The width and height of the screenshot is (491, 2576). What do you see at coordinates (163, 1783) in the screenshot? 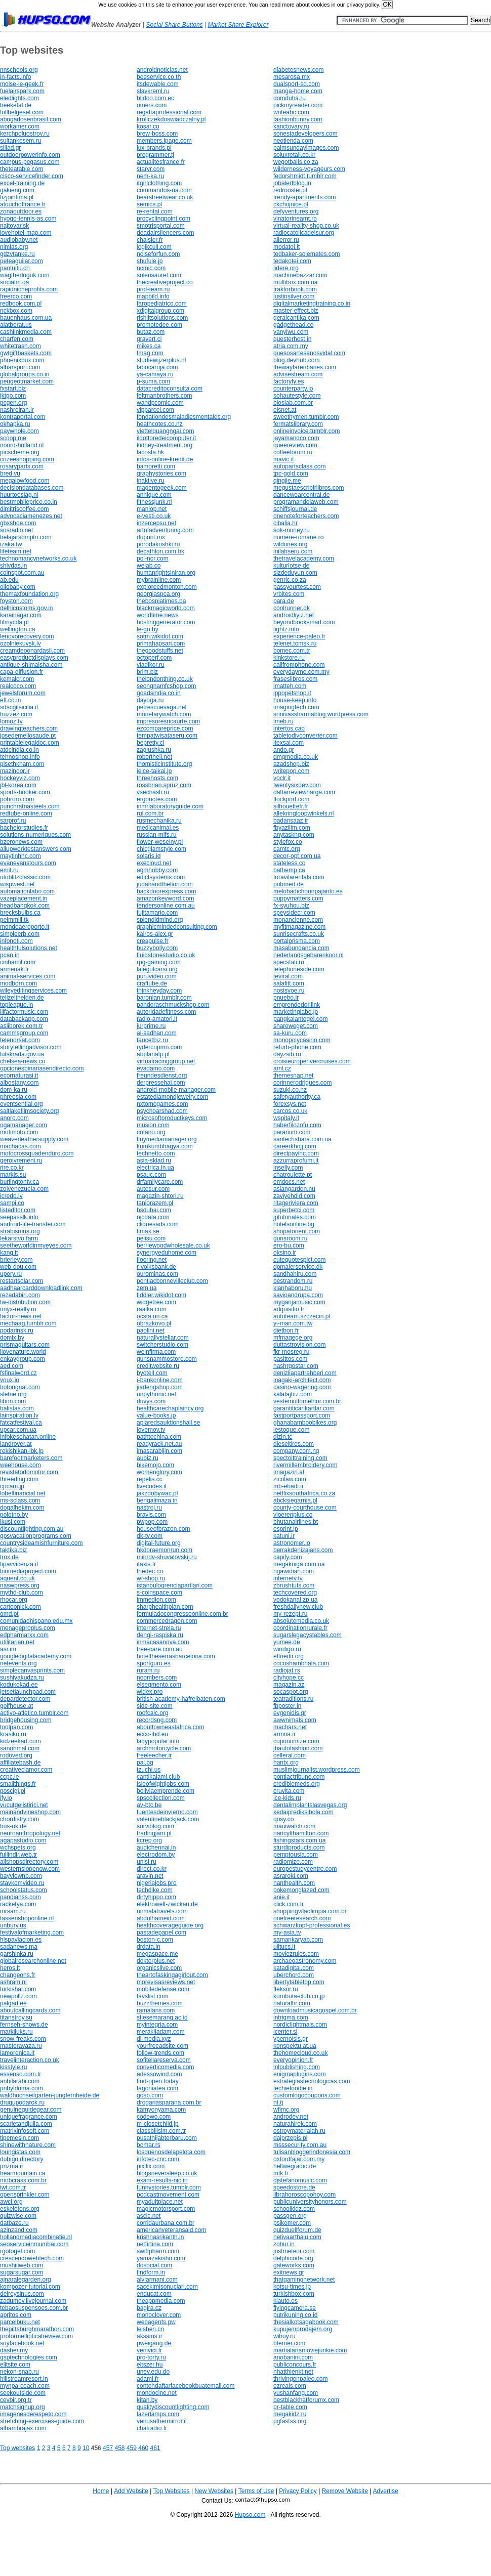
I see `isleofwightjobs.com` at bounding box center [163, 1783].